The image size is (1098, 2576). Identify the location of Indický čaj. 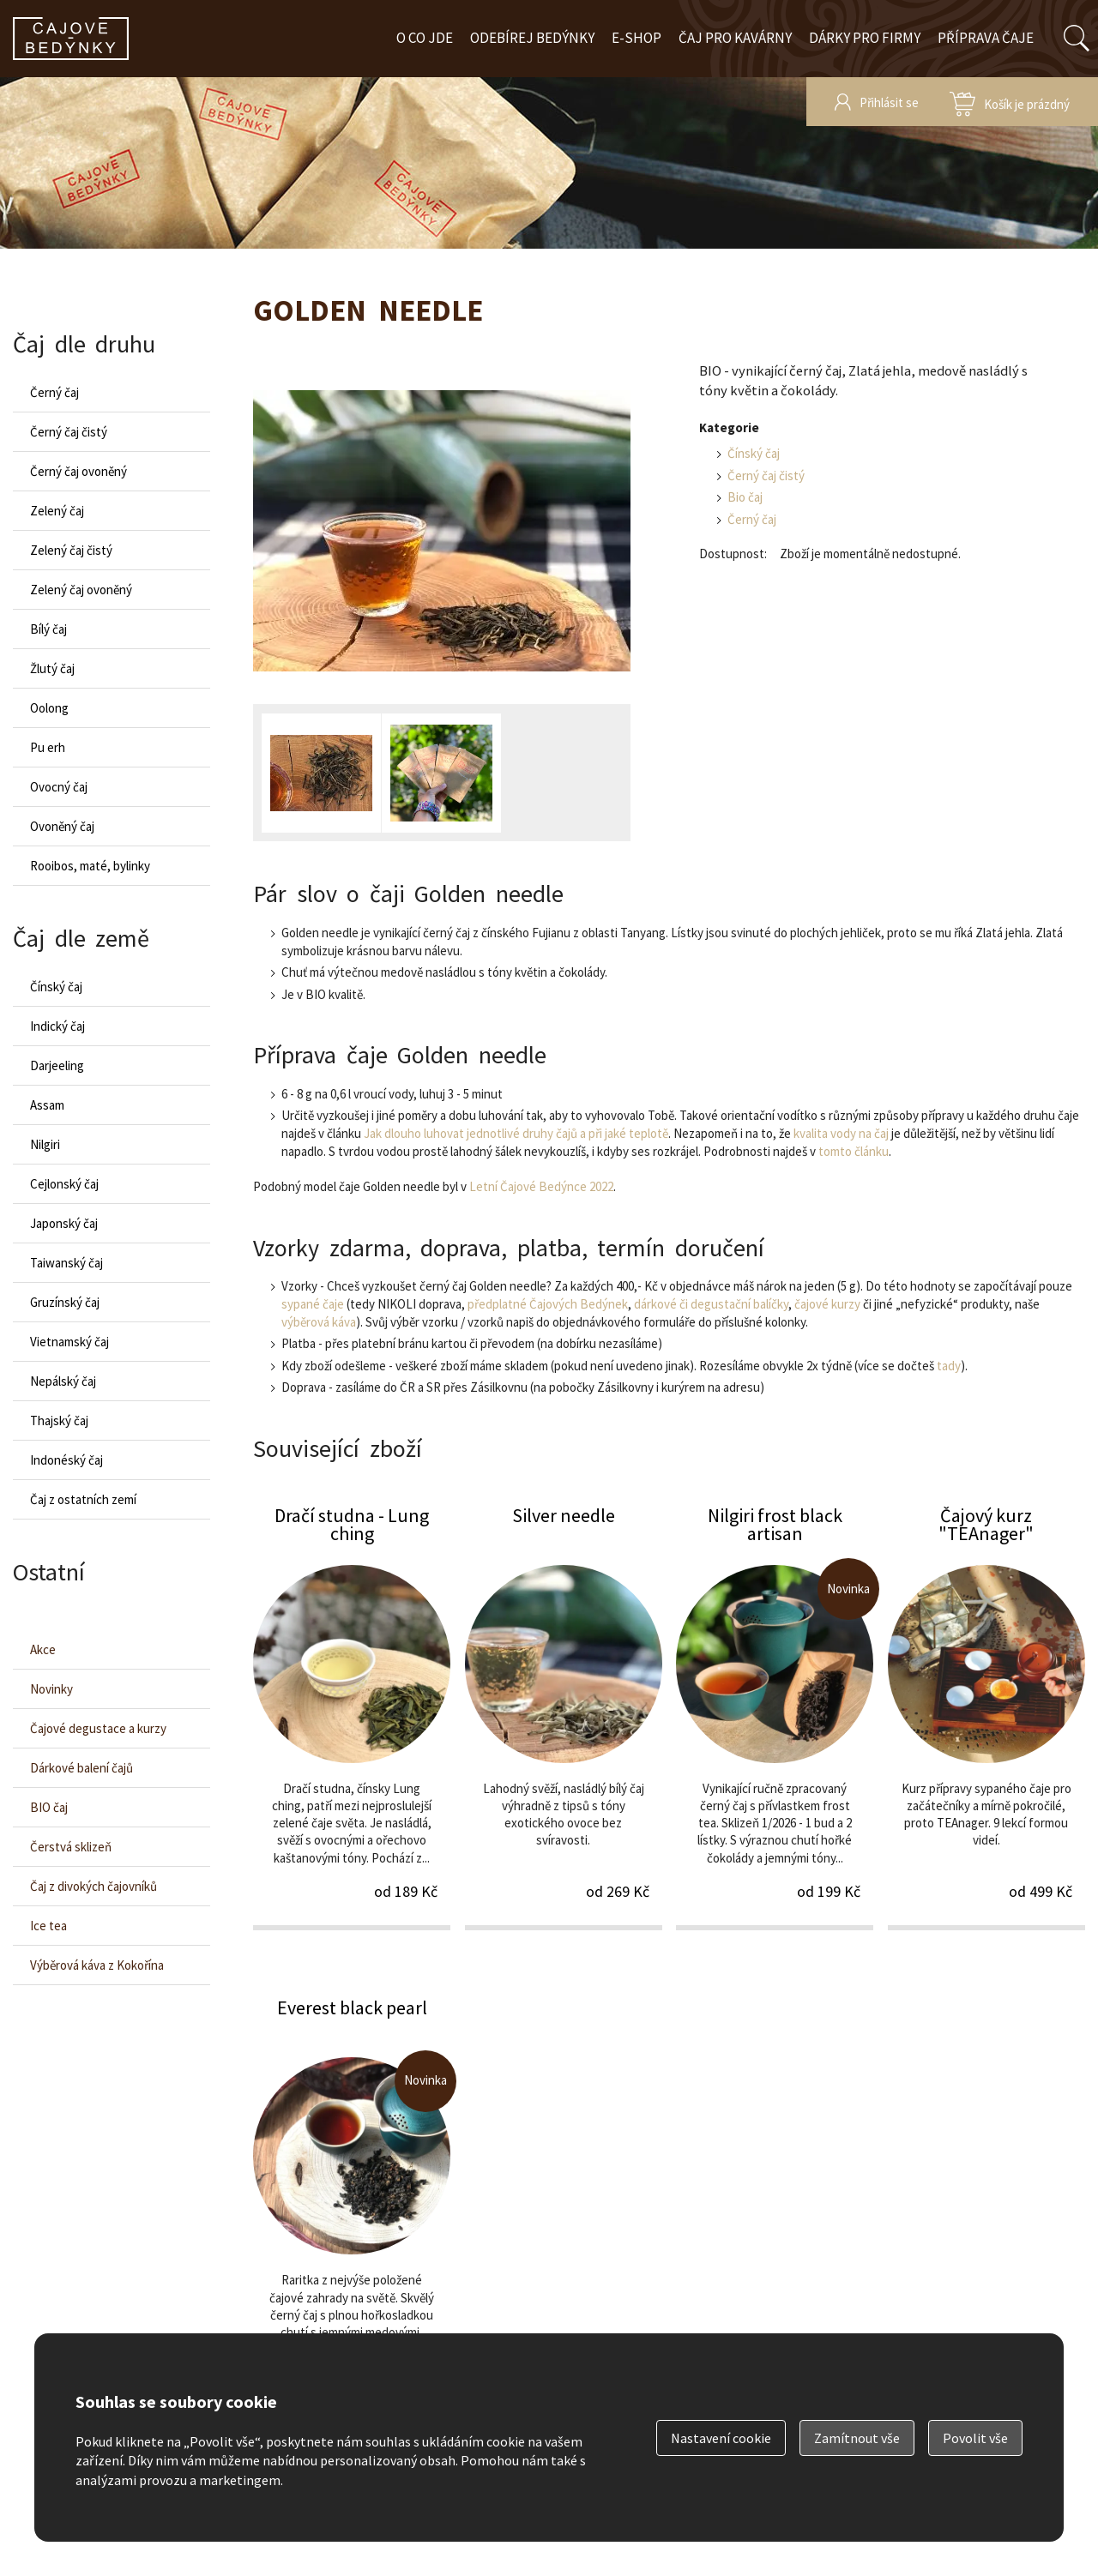
(57, 1026).